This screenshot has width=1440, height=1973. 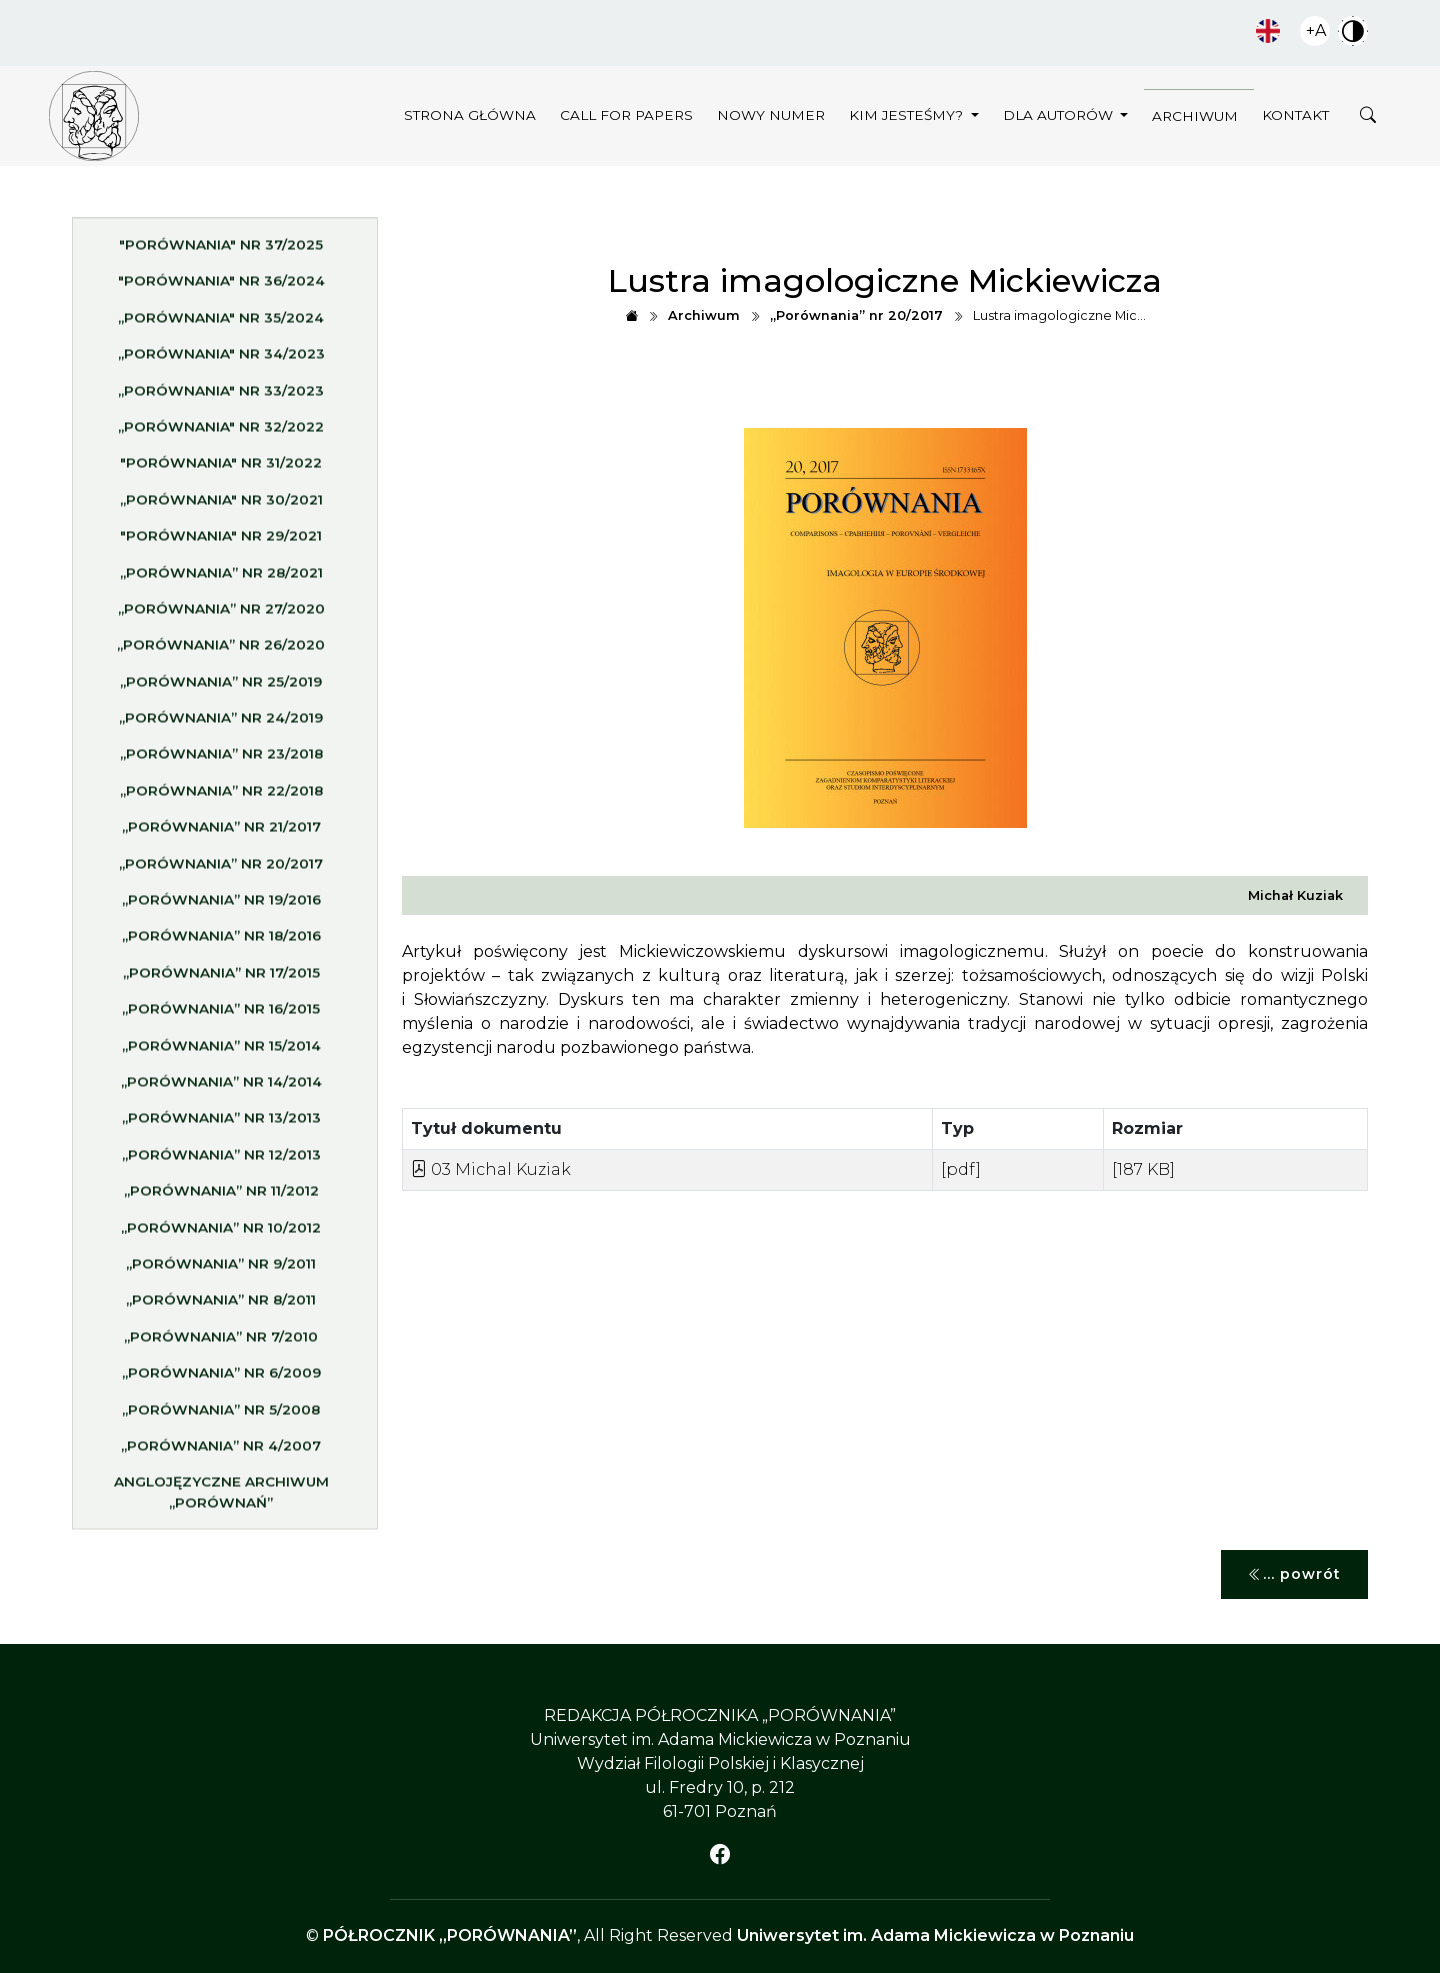 I want to click on „Porównania" nr 33/2023, so click(x=221, y=396).